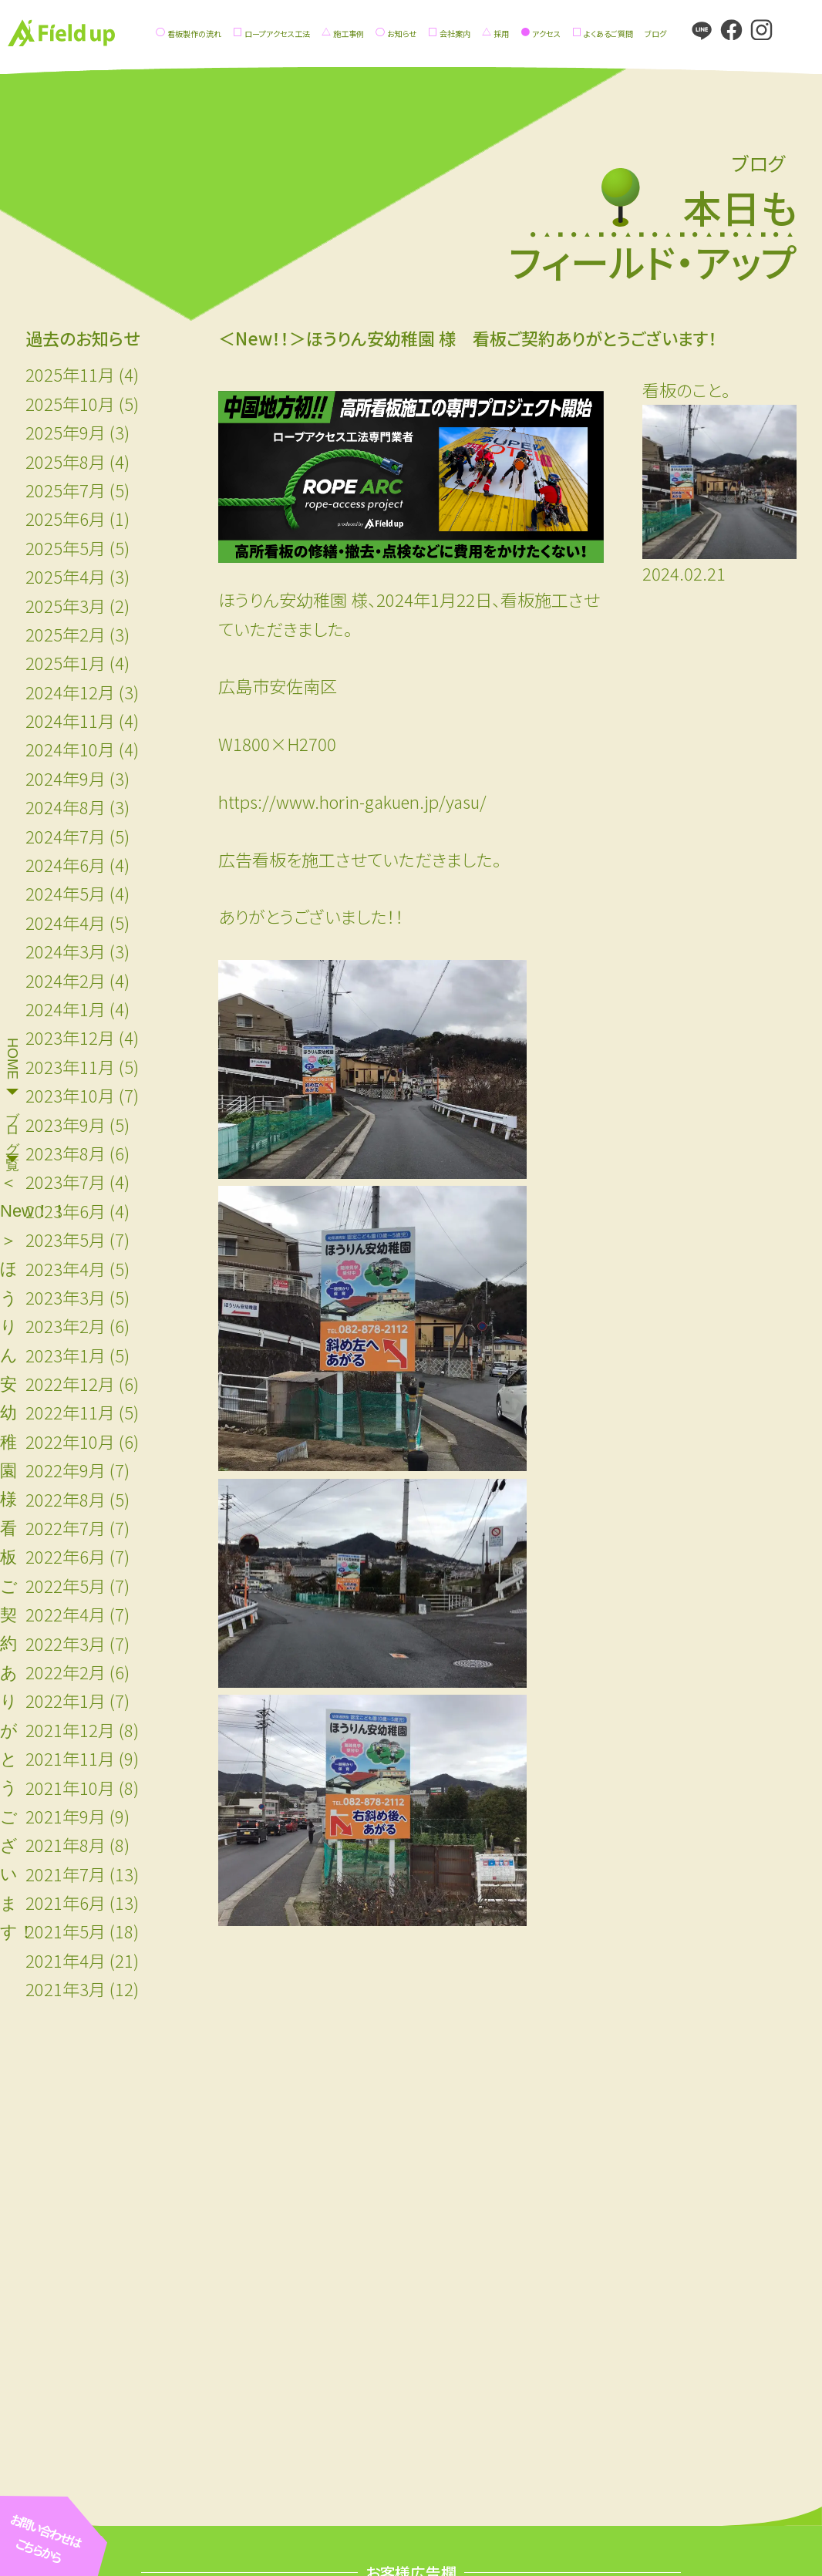 The image size is (822, 2576). What do you see at coordinates (70, 403) in the screenshot?
I see `2025年10月` at bounding box center [70, 403].